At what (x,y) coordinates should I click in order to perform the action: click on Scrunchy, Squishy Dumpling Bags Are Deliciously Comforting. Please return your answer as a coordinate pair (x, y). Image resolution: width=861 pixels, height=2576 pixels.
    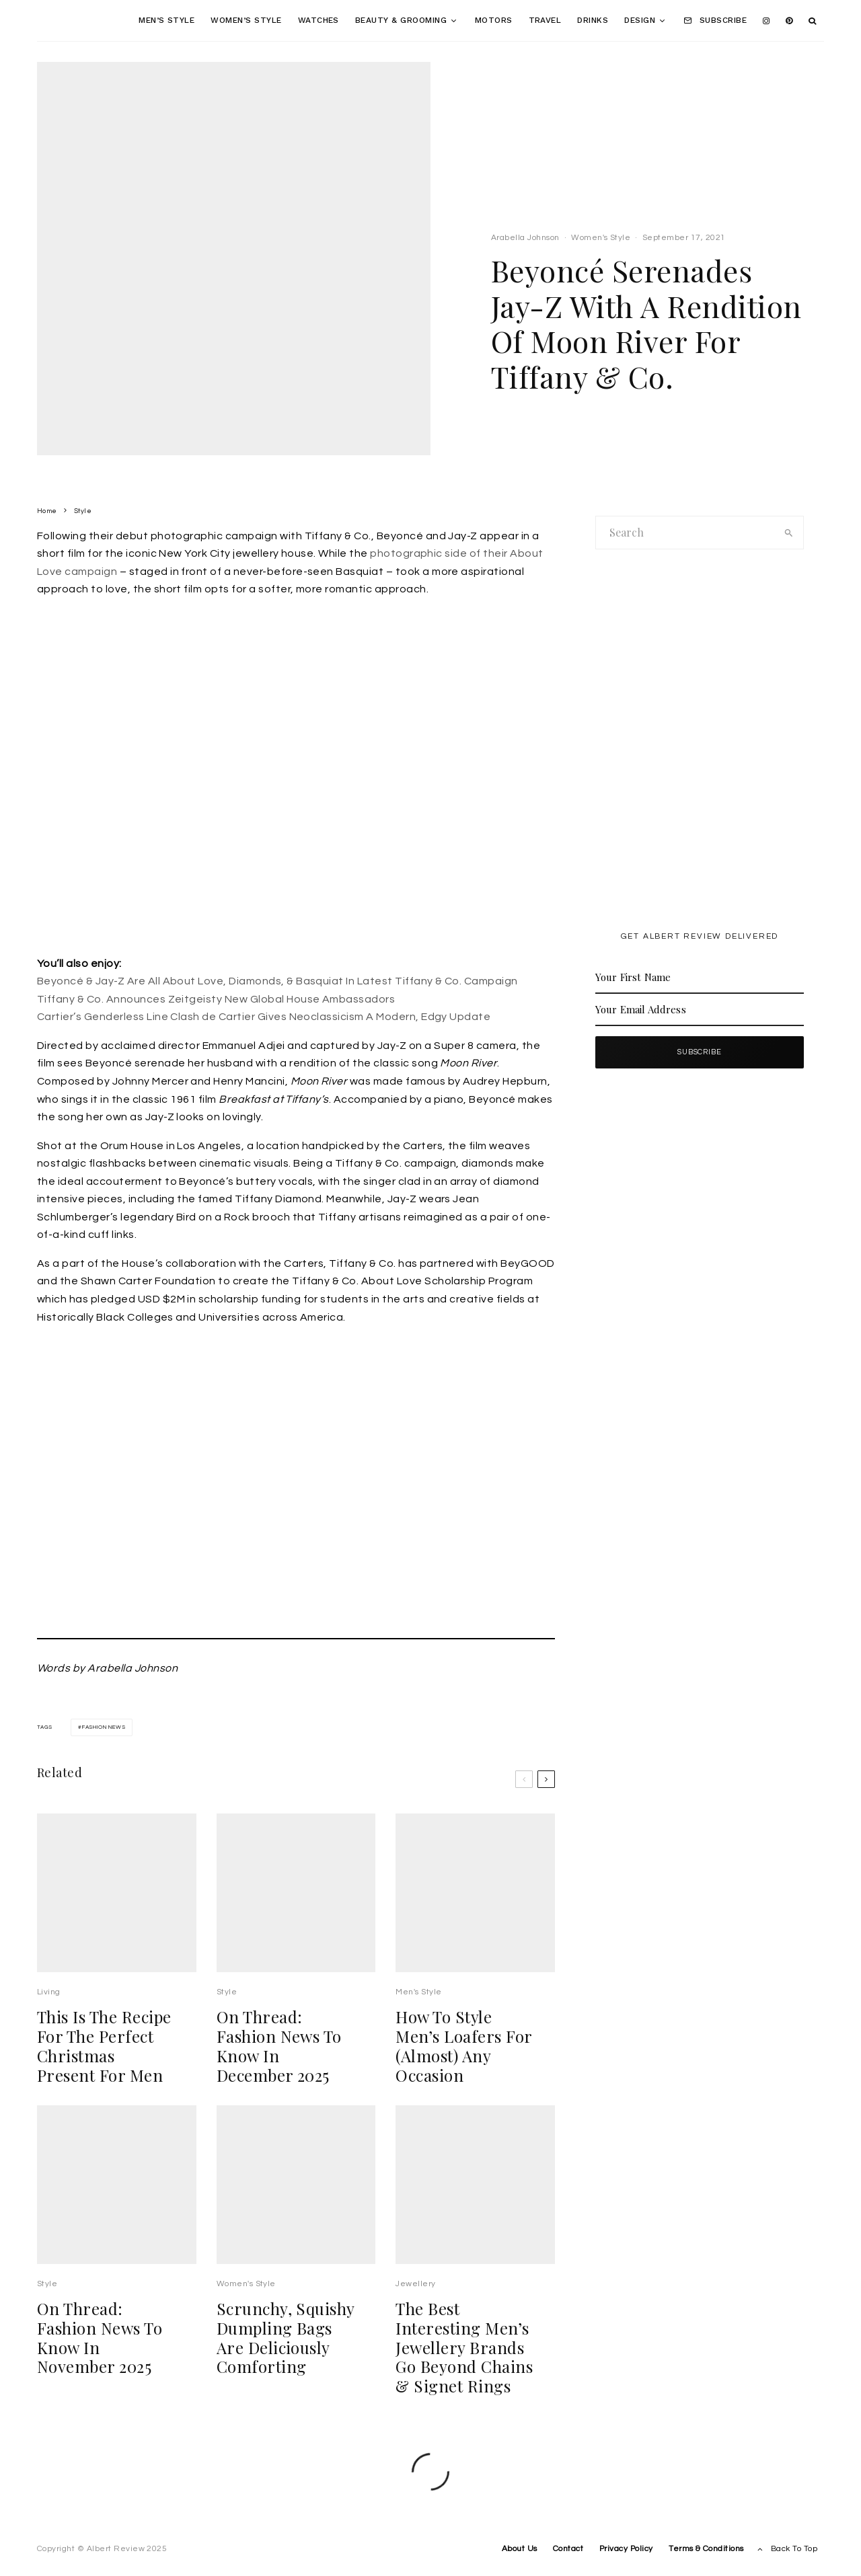
    Looking at the image, I should click on (285, 2362).